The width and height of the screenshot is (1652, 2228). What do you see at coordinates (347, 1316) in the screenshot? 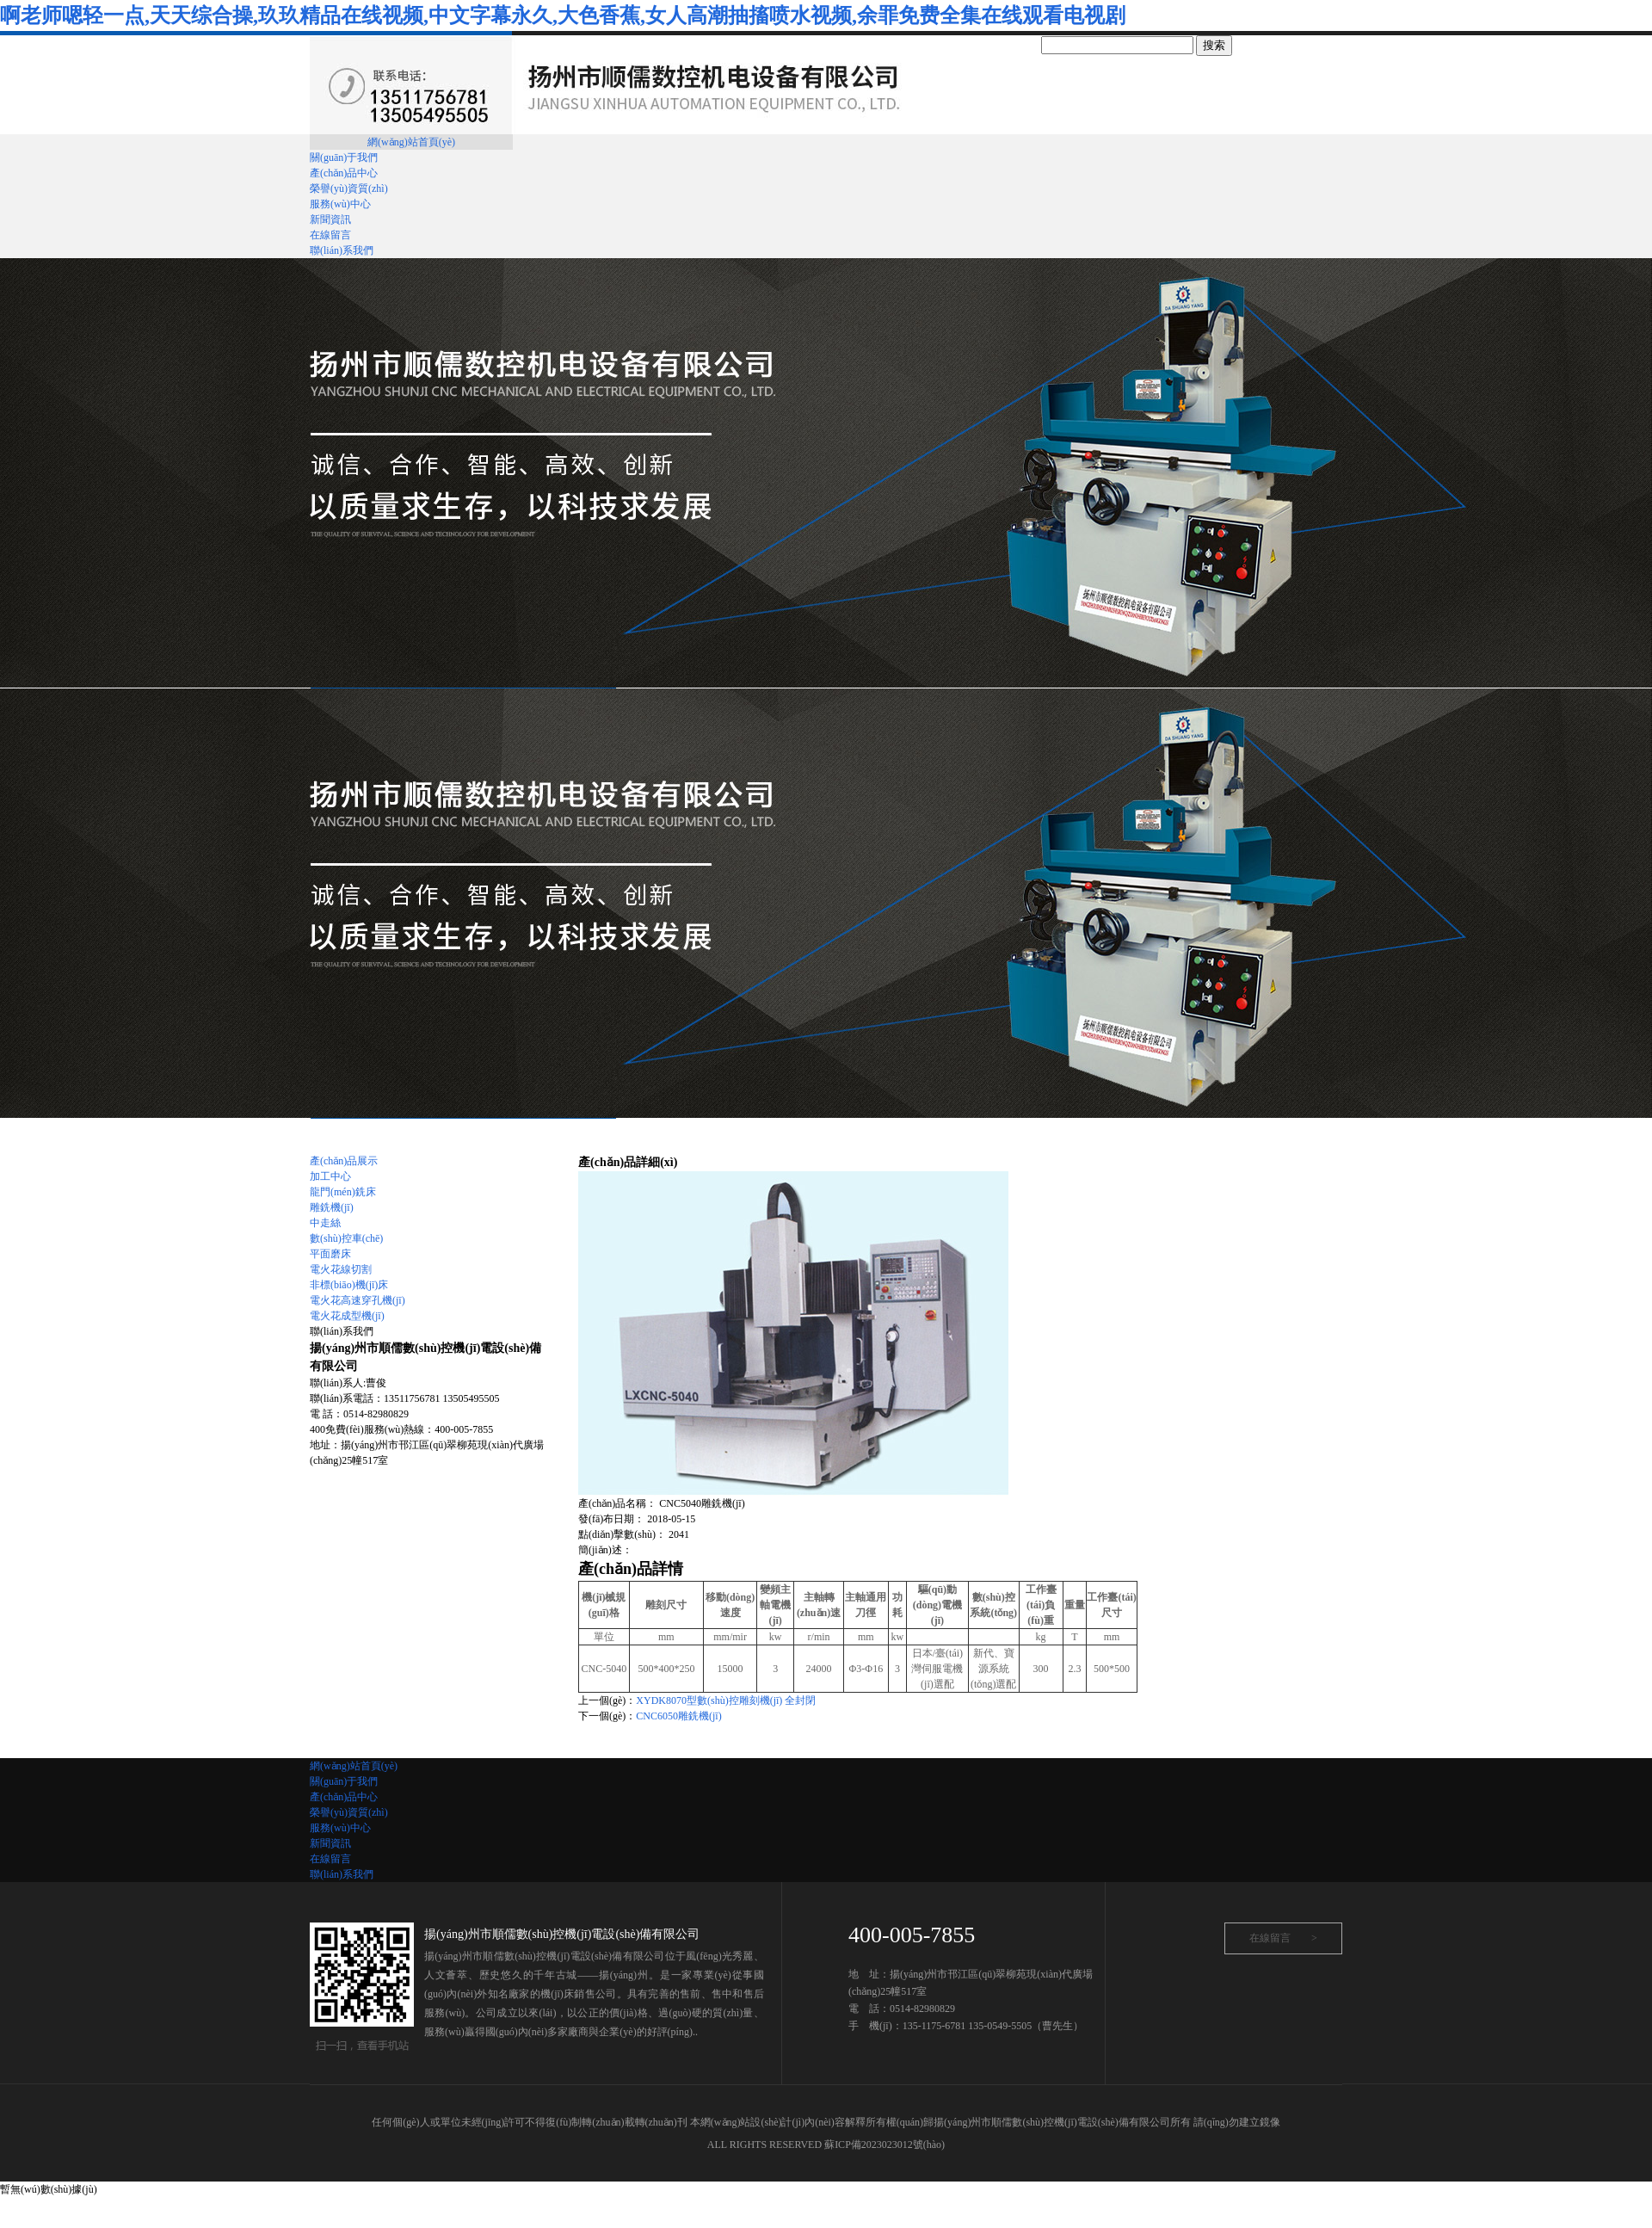
I see `電火花成型機(jī)` at bounding box center [347, 1316].